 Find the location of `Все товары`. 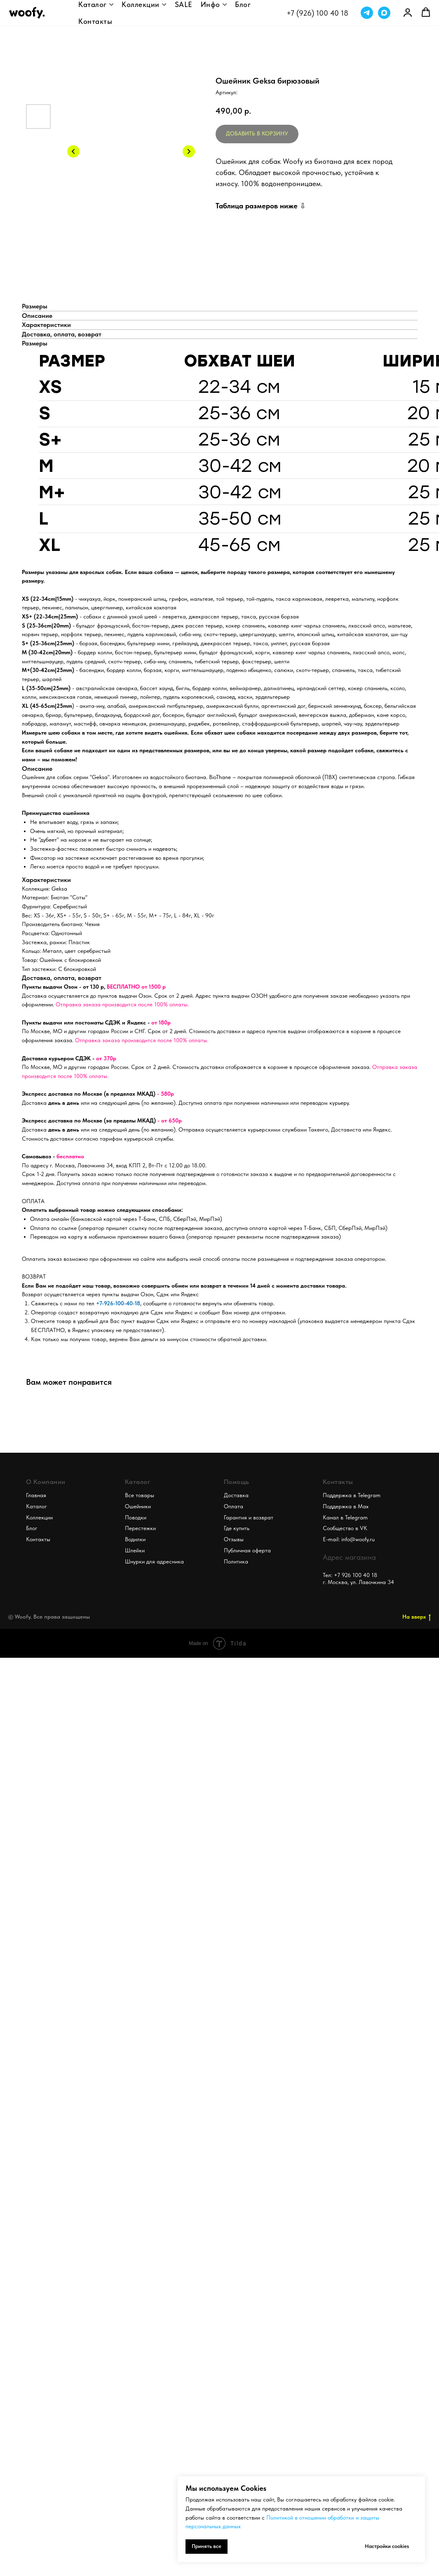

Все товары is located at coordinates (139, 1495).